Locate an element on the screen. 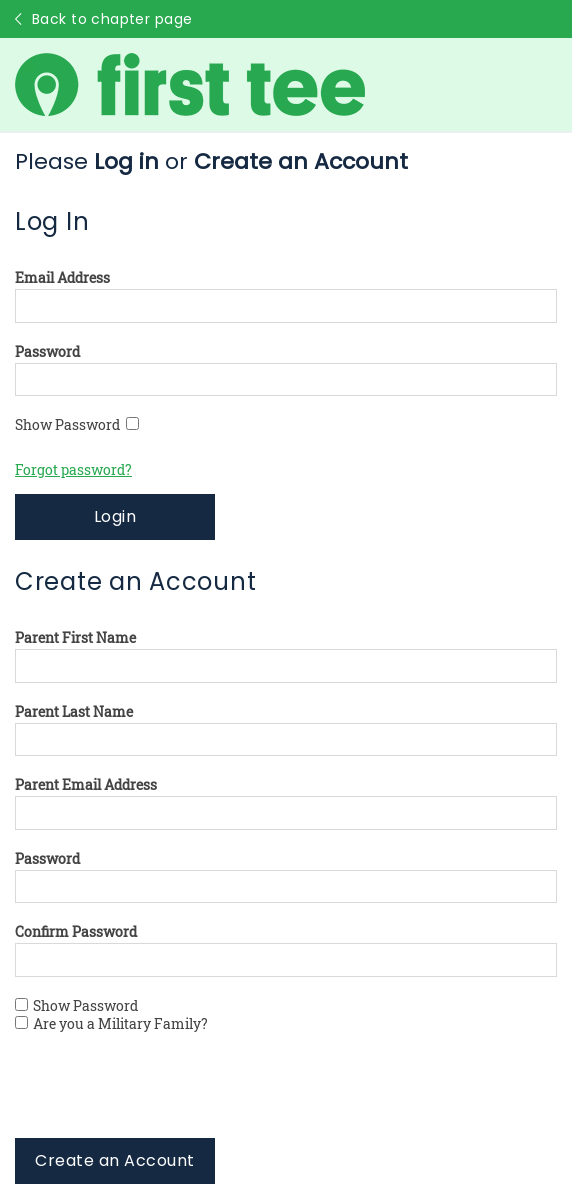 Image resolution: width=572 pixels, height=1184 pixels. Parent Last Name is located at coordinates (74, 712).